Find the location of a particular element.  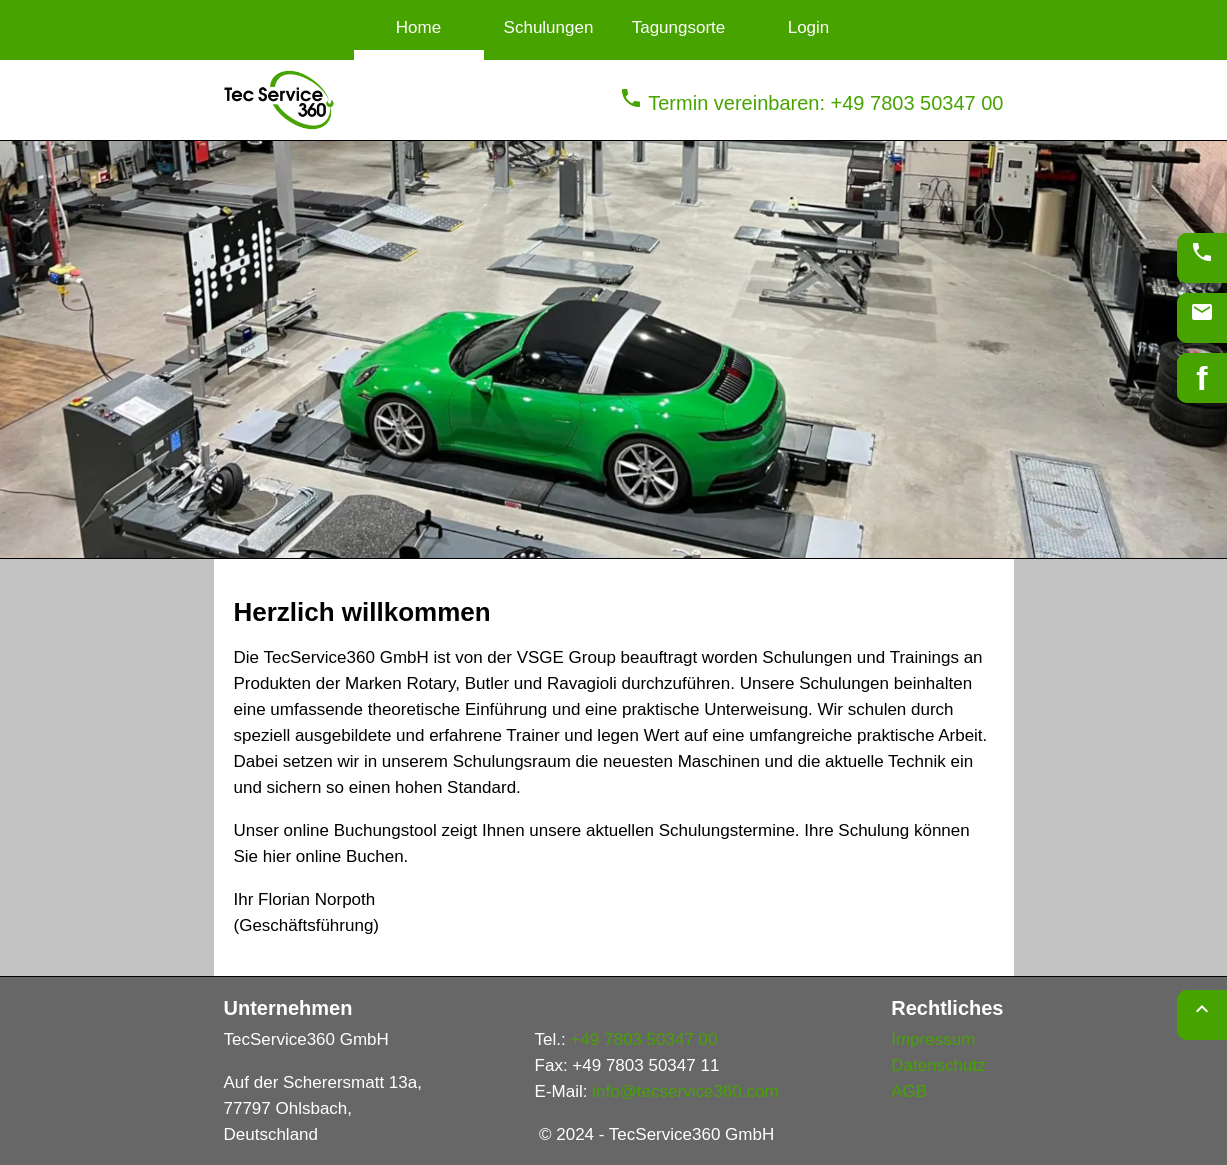

Datenschutz is located at coordinates (938, 1065).